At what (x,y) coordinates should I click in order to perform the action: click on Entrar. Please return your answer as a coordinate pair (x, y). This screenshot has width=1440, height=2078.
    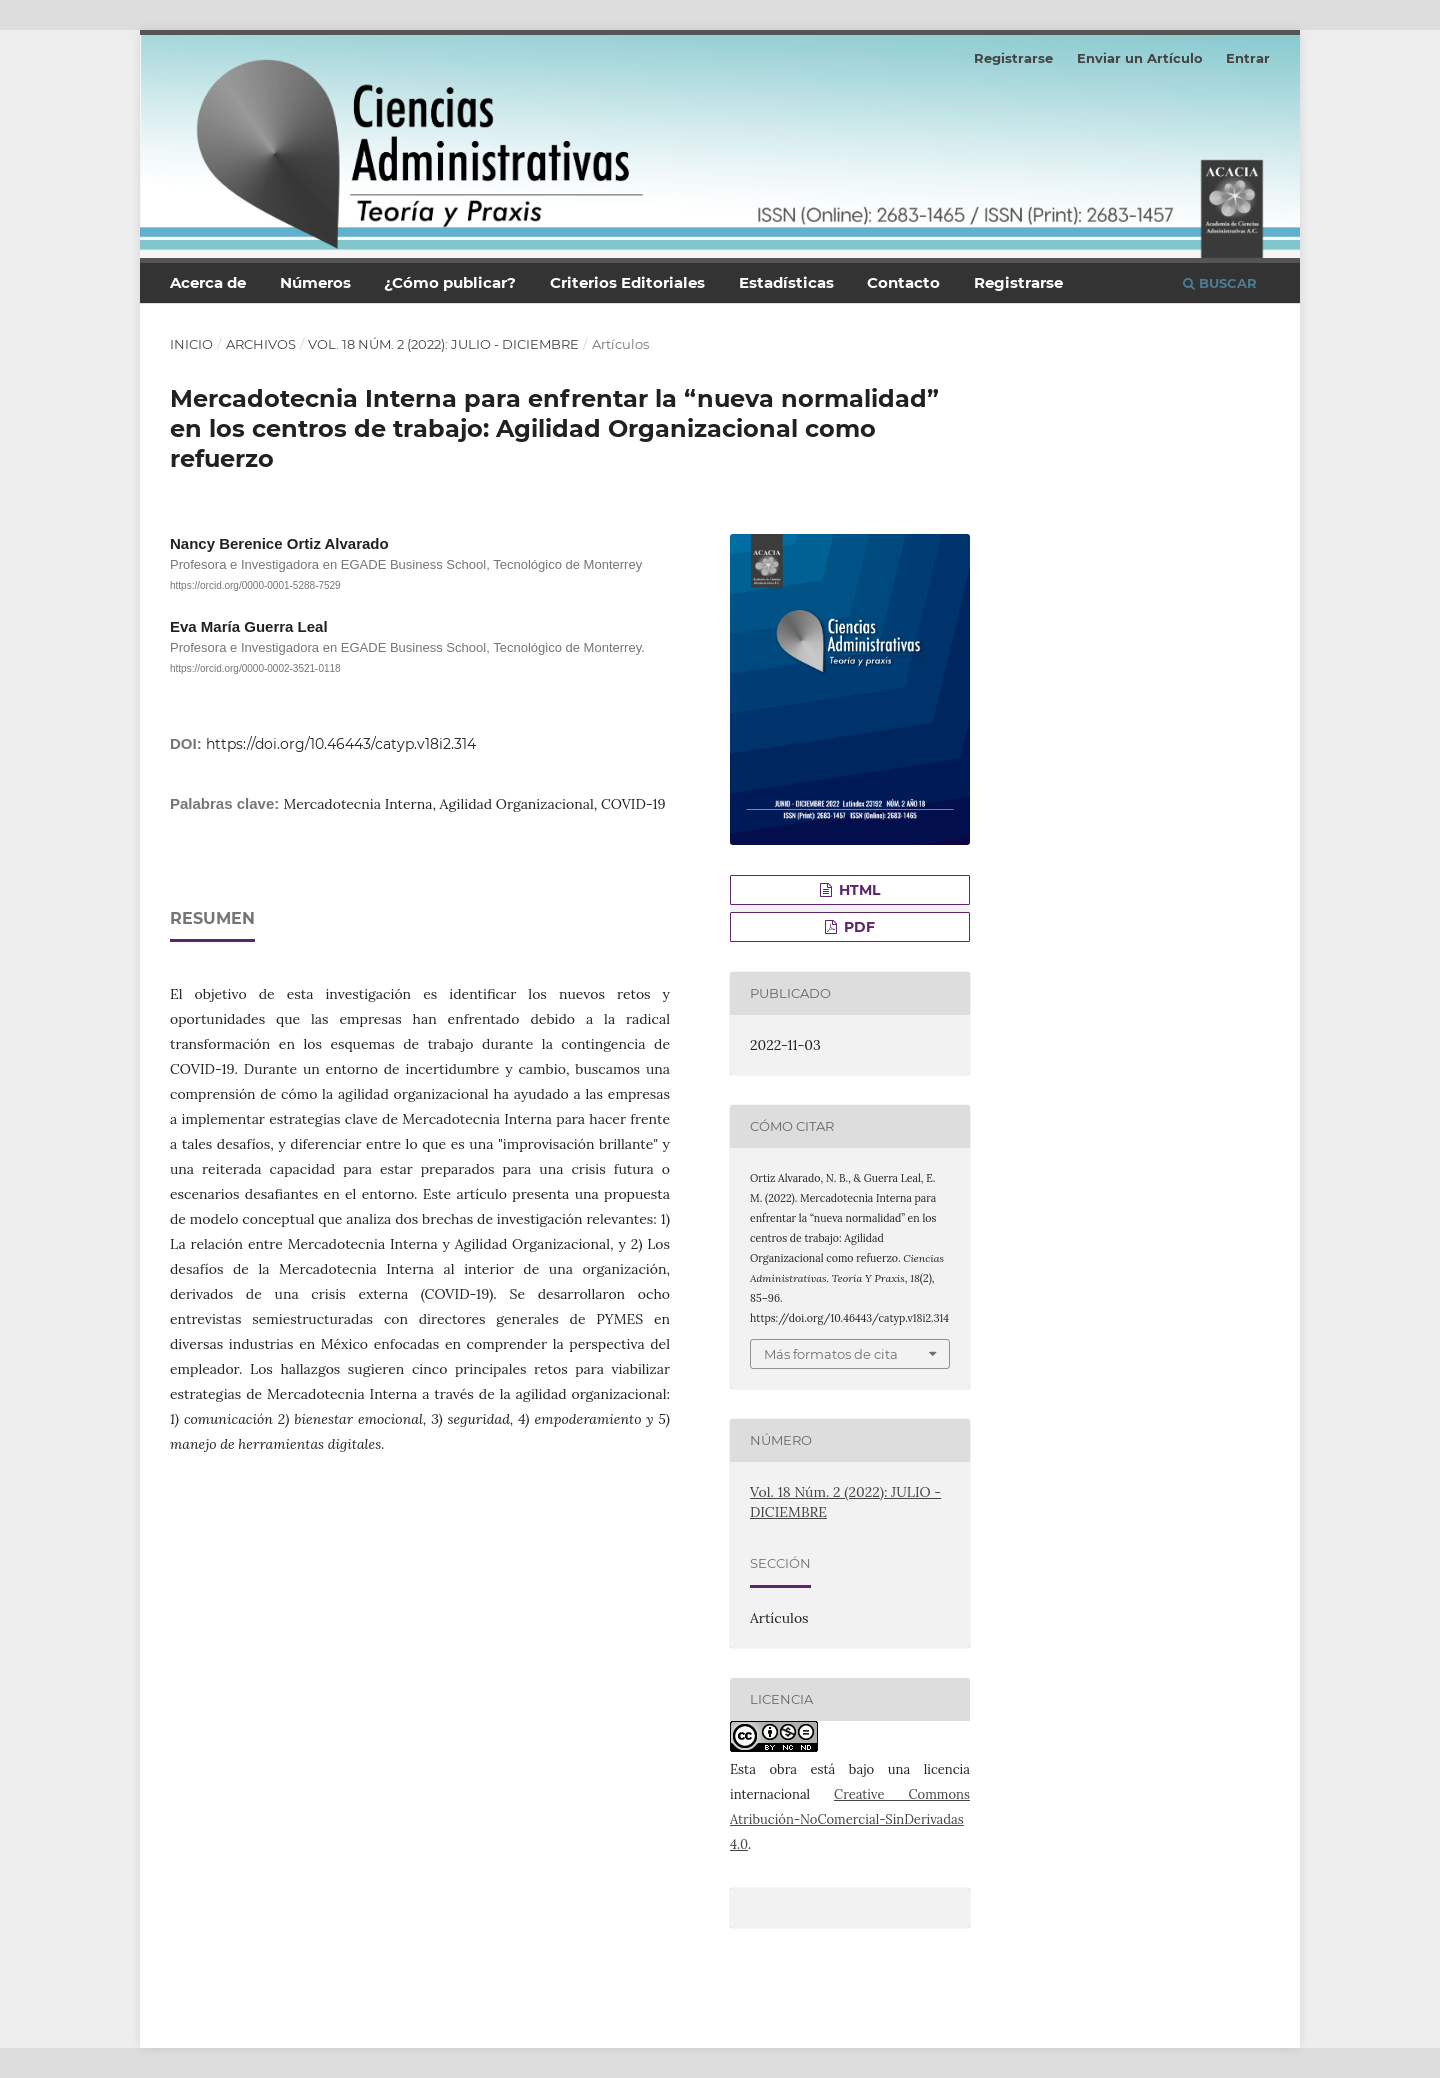
    Looking at the image, I should click on (1248, 58).